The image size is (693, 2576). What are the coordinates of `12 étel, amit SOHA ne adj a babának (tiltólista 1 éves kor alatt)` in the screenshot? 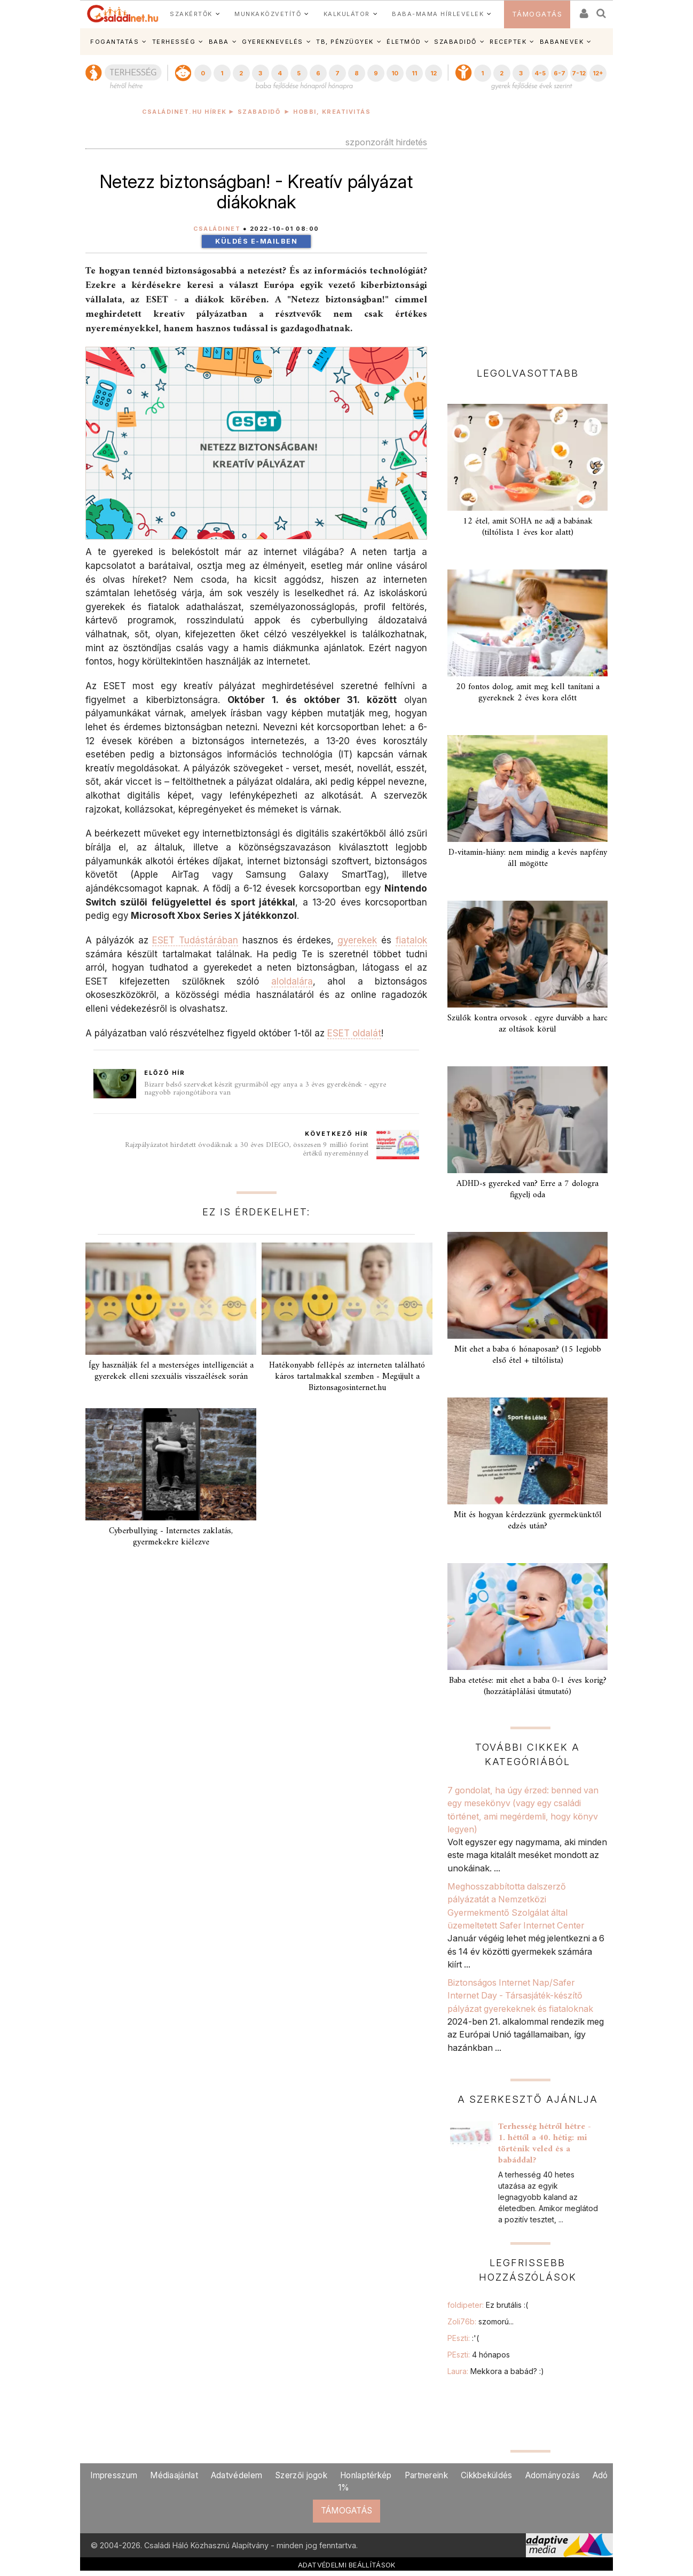 It's located at (528, 527).